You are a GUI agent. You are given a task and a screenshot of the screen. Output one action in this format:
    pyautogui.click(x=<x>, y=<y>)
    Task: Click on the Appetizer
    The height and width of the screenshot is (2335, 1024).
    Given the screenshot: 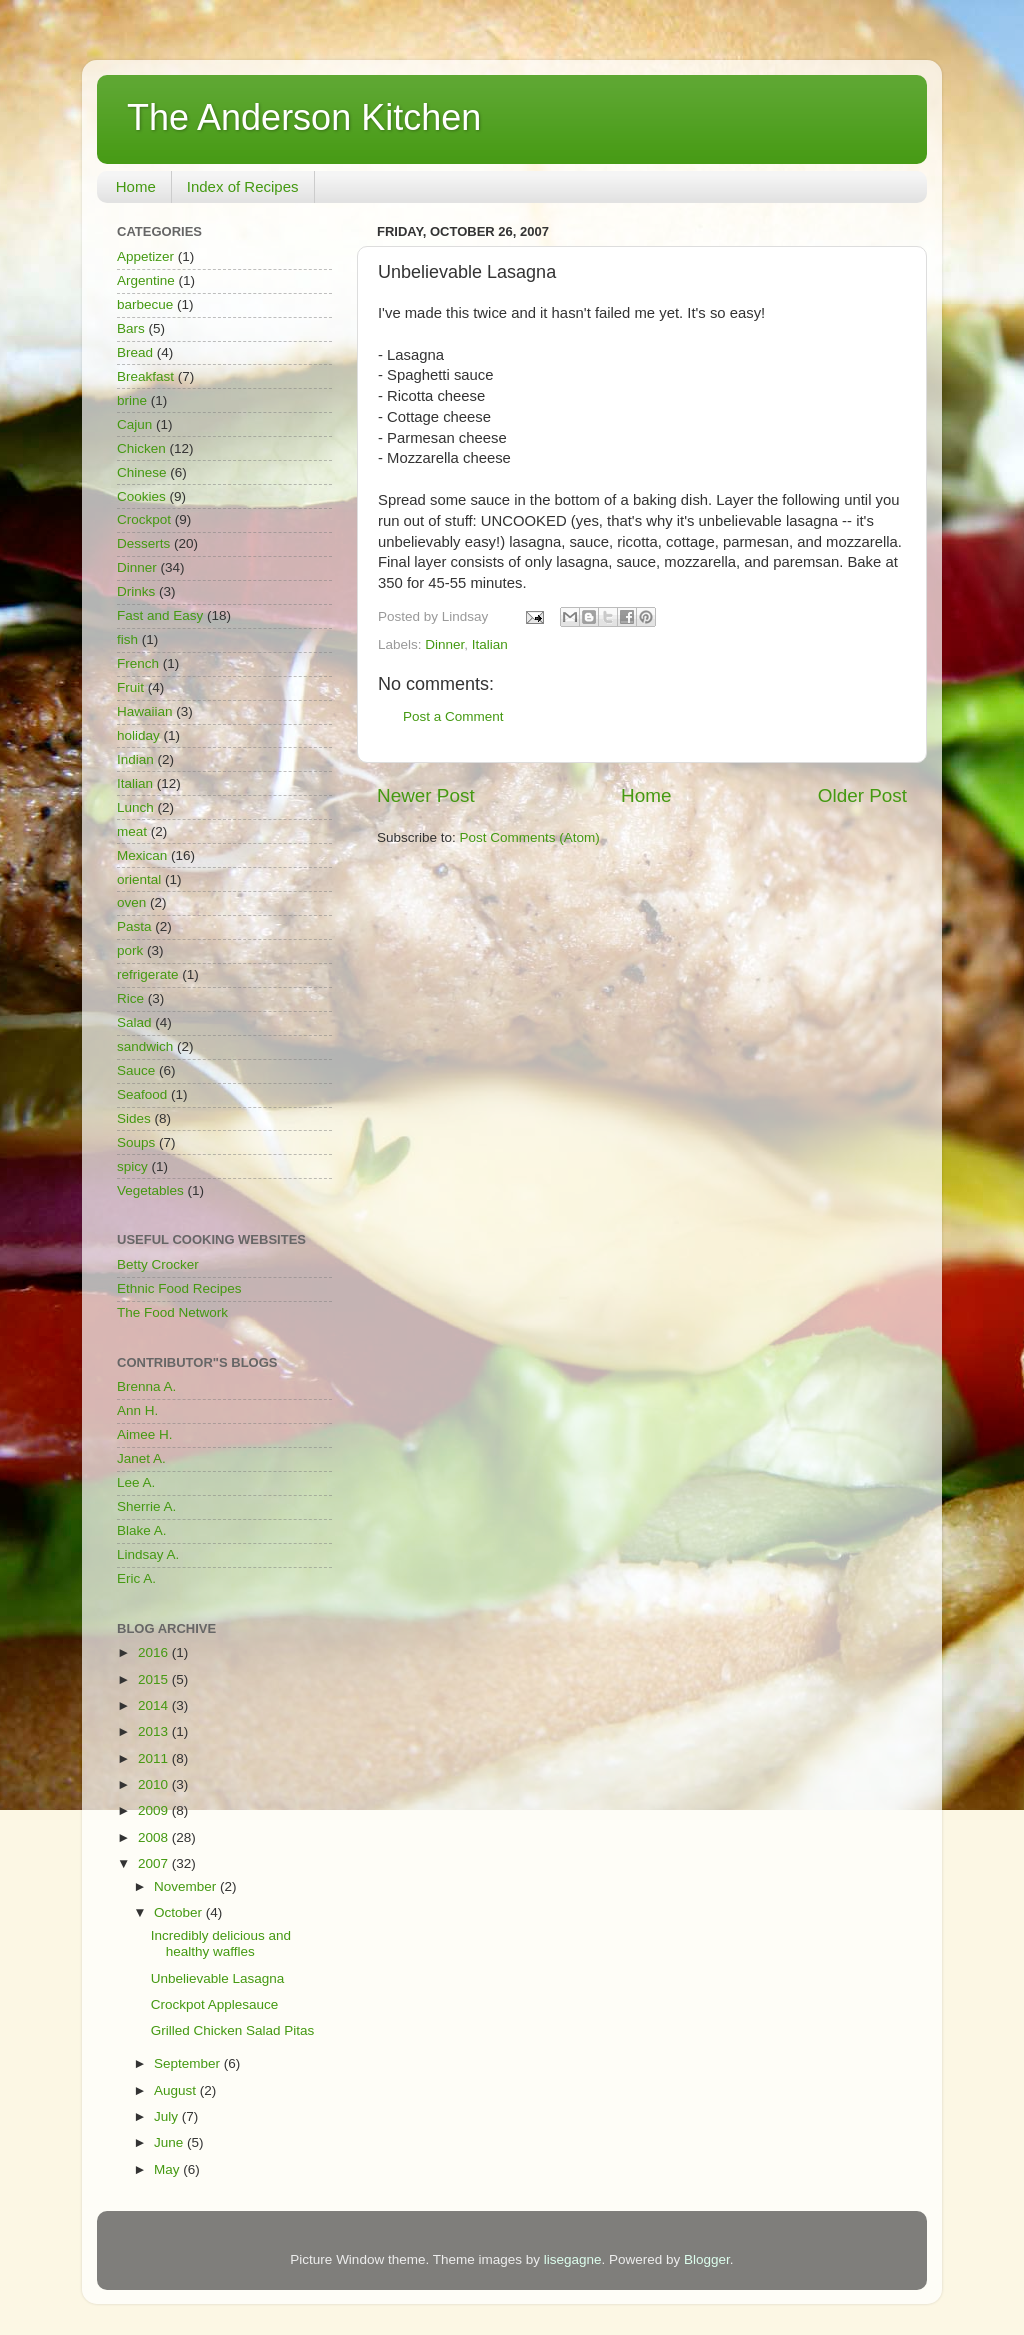 What is the action you would take?
    pyautogui.click(x=145, y=256)
    